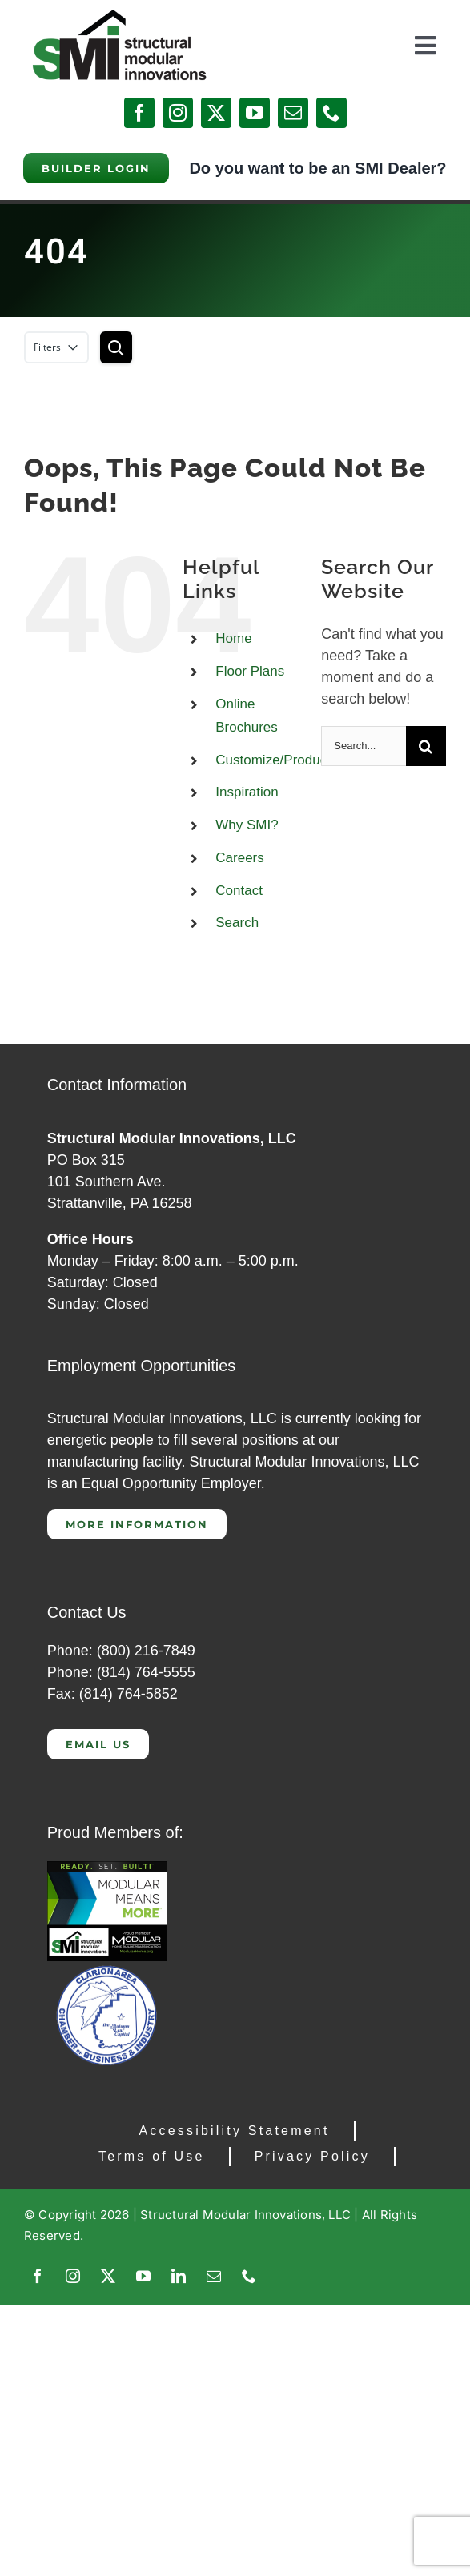  Describe the element at coordinates (107, 1968) in the screenshot. I see `[Clarion Chamber of Commerce]` at that location.